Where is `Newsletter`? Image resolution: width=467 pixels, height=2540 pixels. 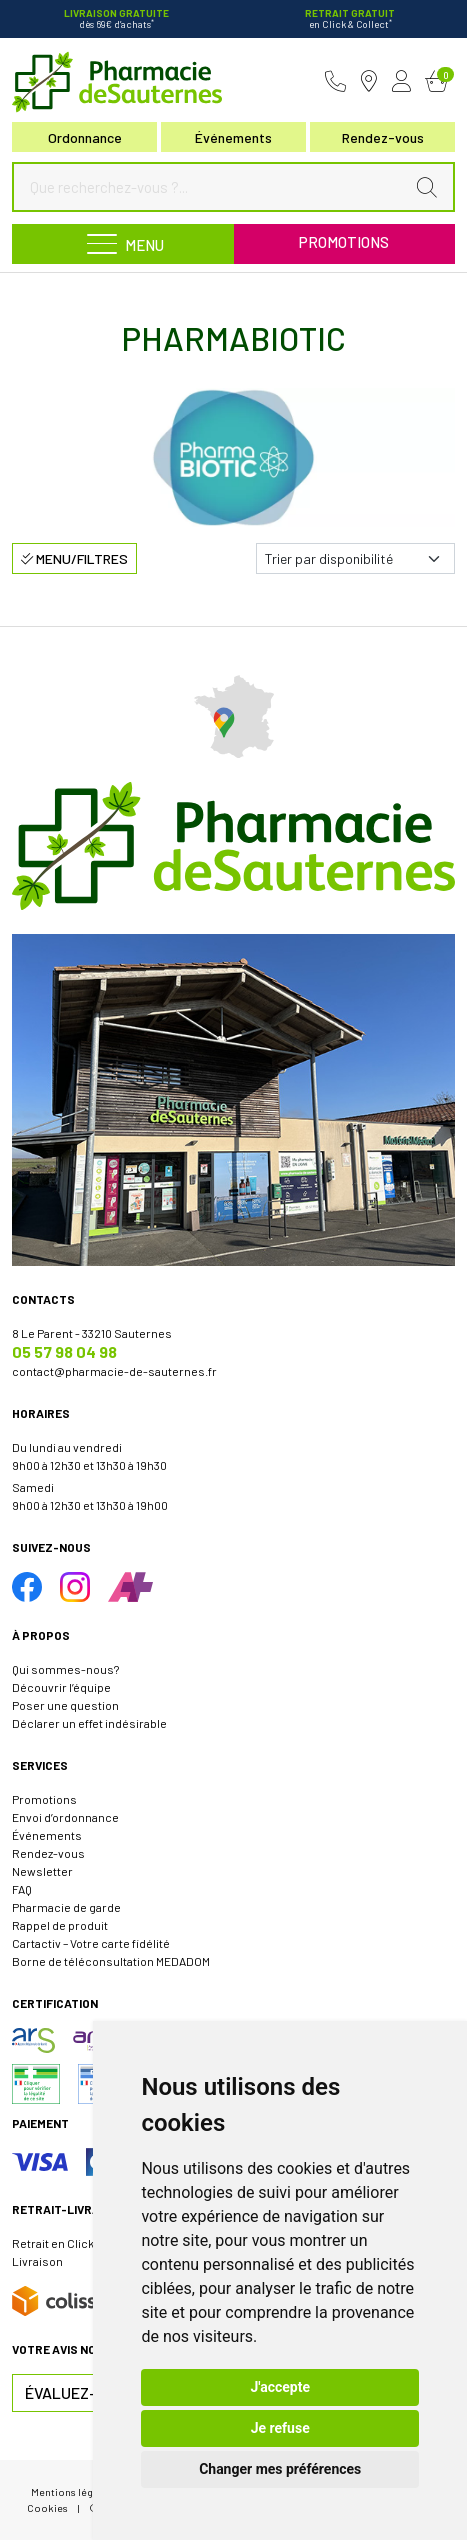 Newsletter is located at coordinates (42, 1871).